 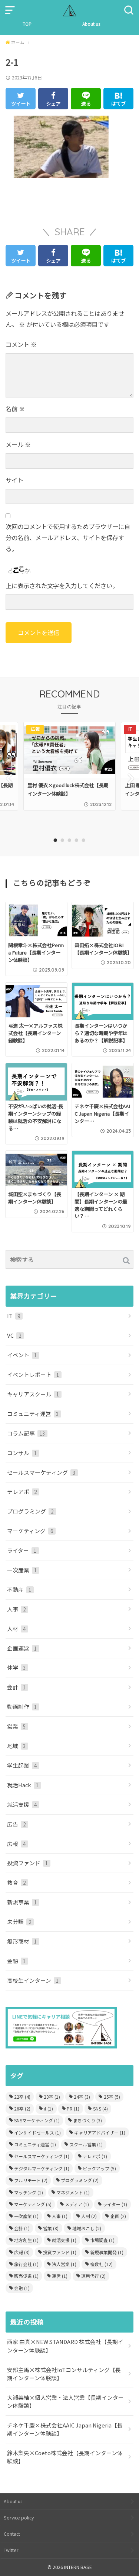 I want to click on Service policy, so click(x=19, y=2517).